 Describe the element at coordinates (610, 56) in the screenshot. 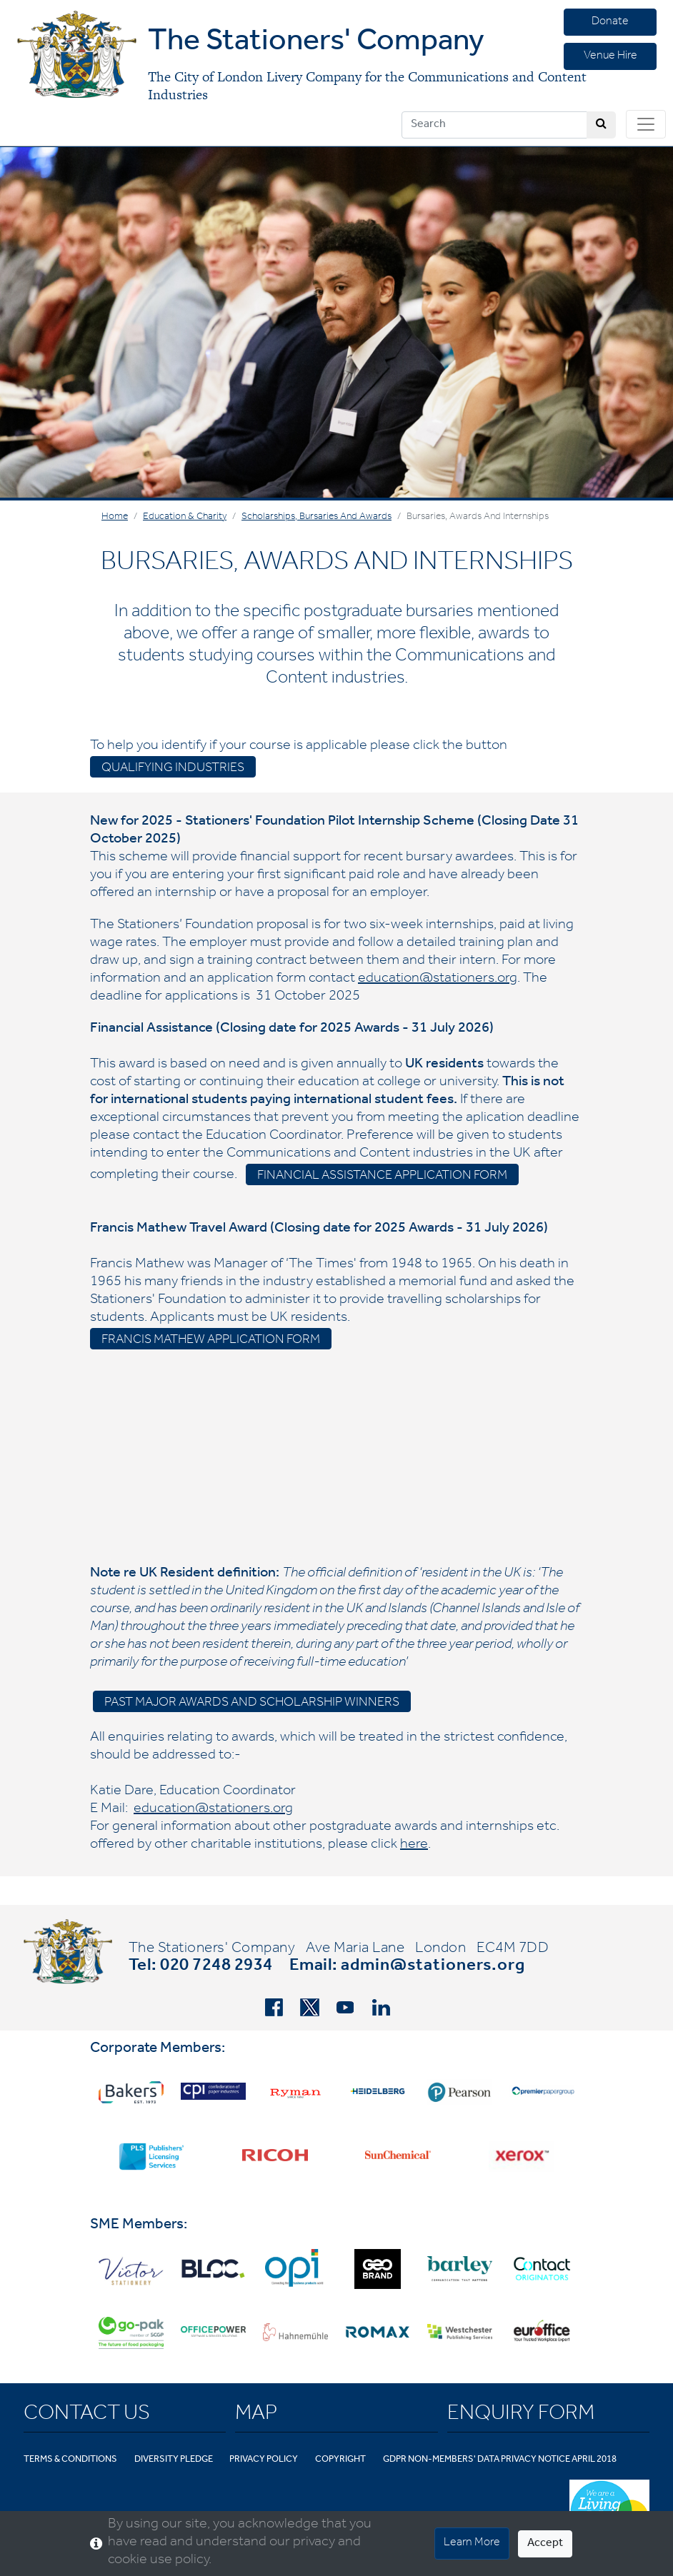

I see `Venue Hire` at that location.